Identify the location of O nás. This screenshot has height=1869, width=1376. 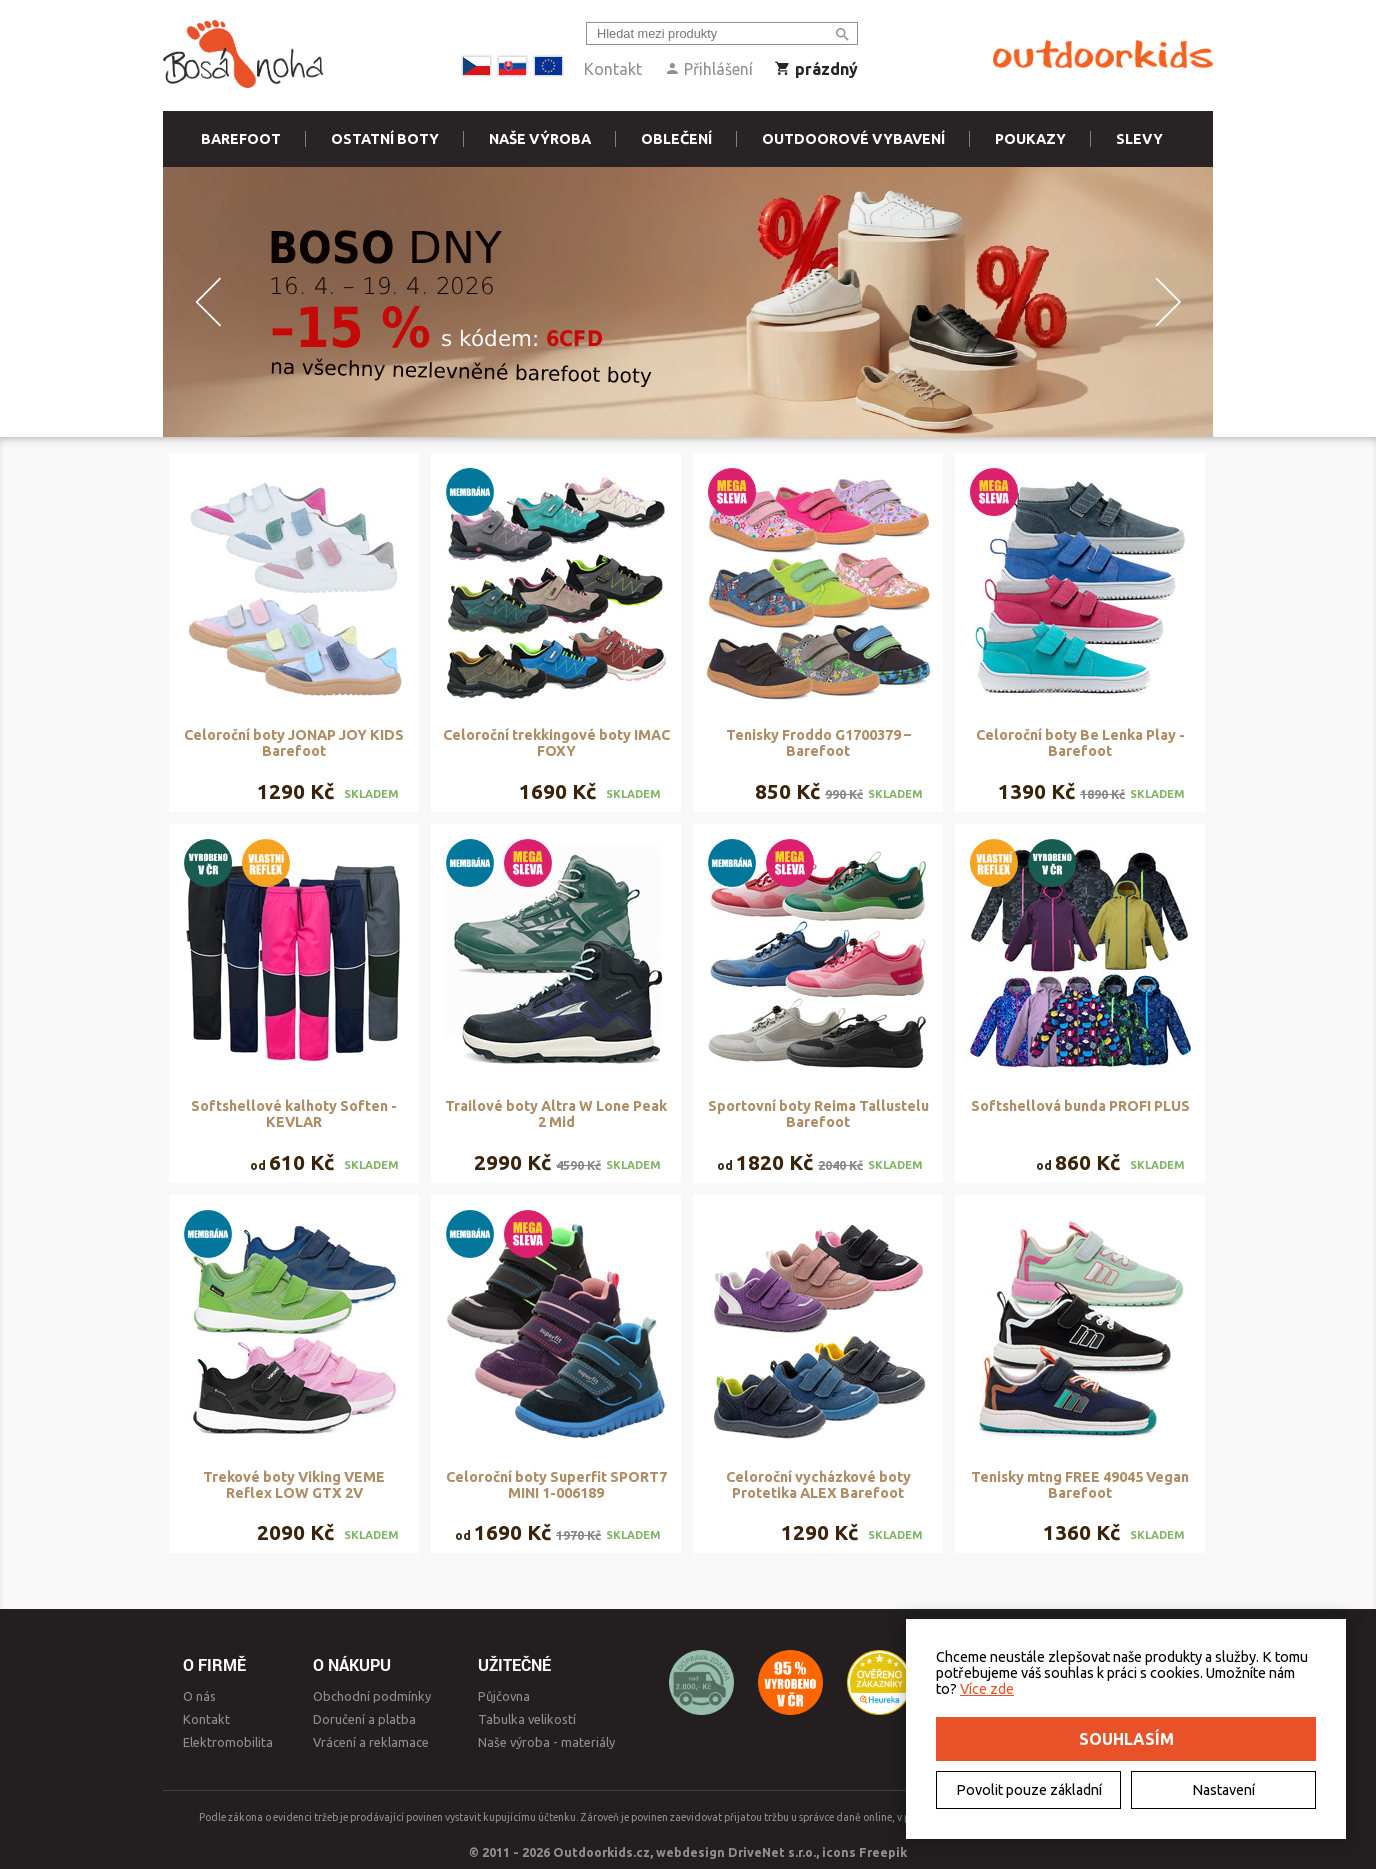
(199, 1696).